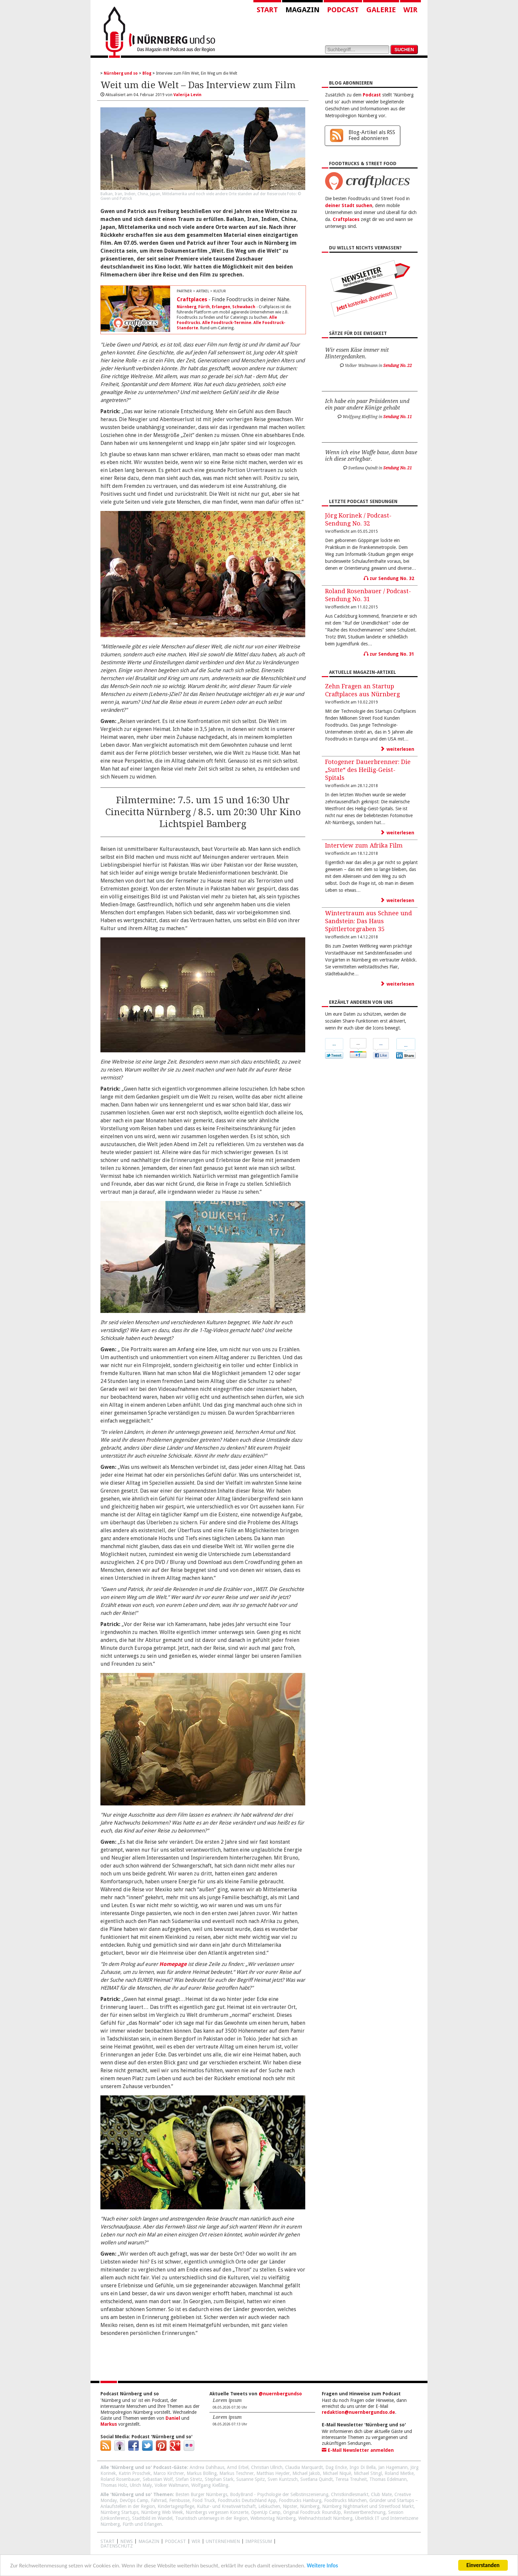 This screenshot has height=2576, width=518. What do you see at coordinates (348, 205) in the screenshot?
I see `deiner Stadt suchen` at bounding box center [348, 205].